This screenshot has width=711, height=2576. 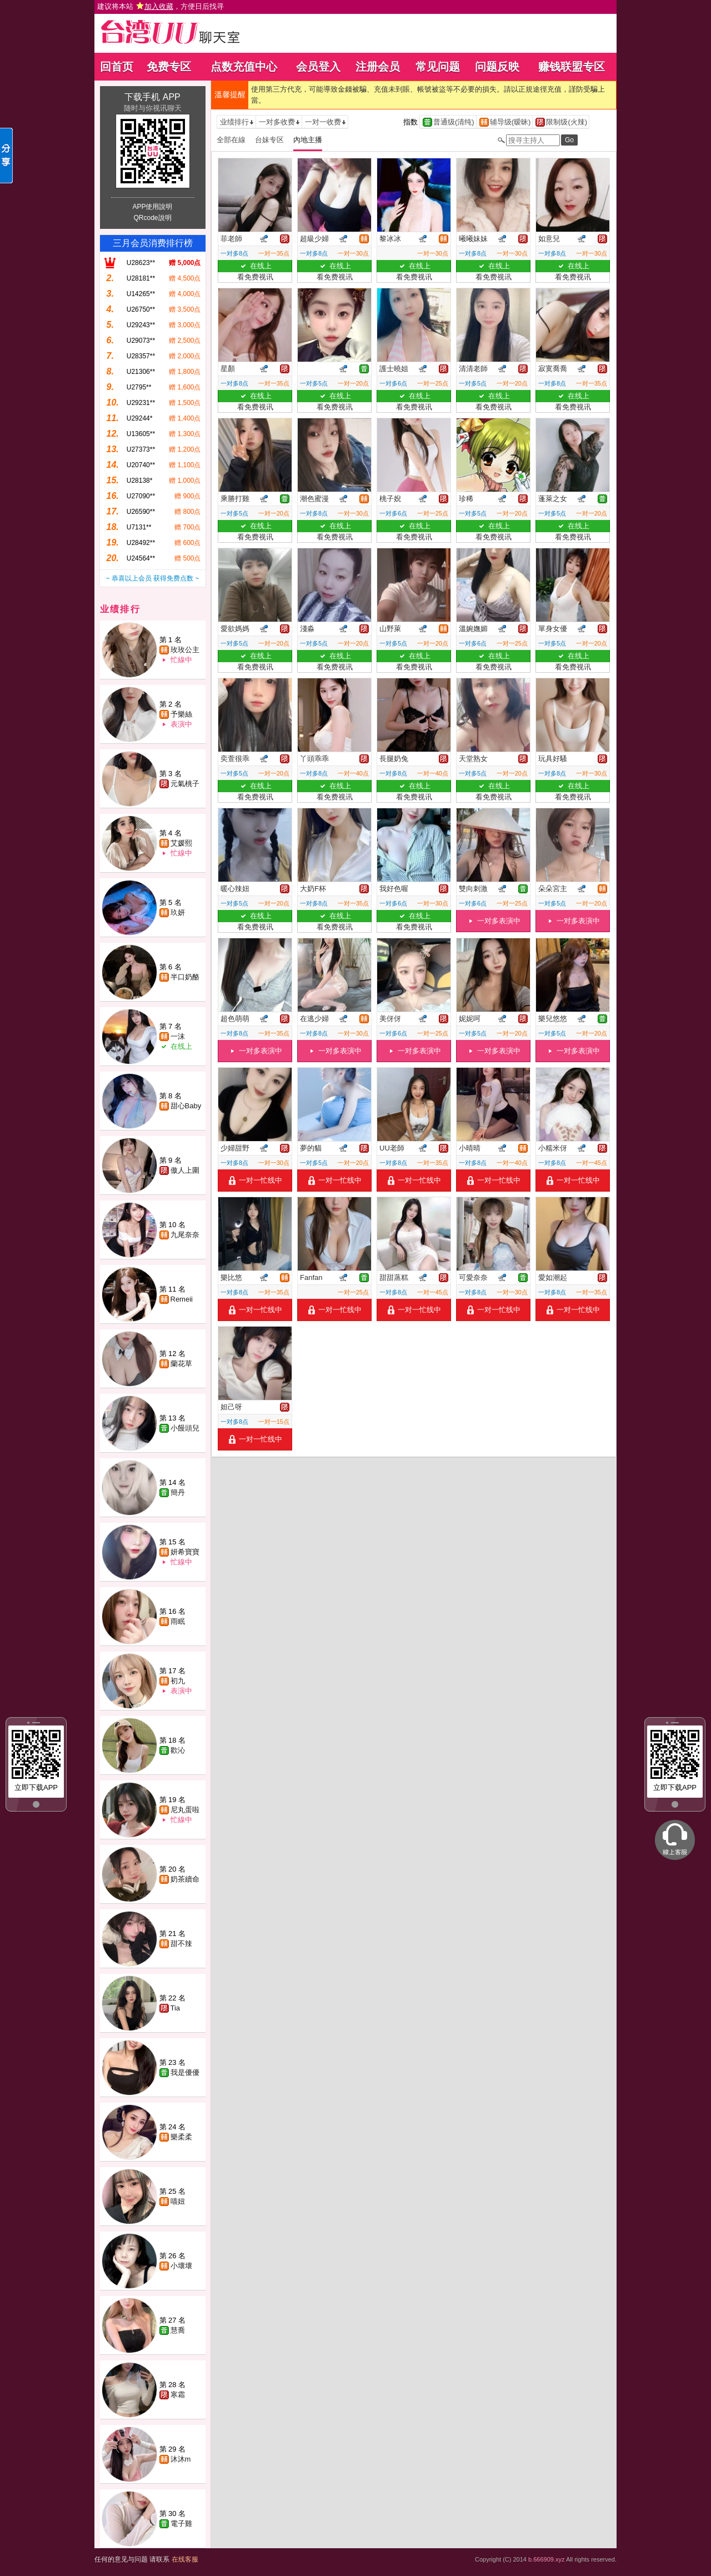 What do you see at coordinates (181, 2459) in the screenshot?
I see `沐沐m` at bounding box center [181, 2459].